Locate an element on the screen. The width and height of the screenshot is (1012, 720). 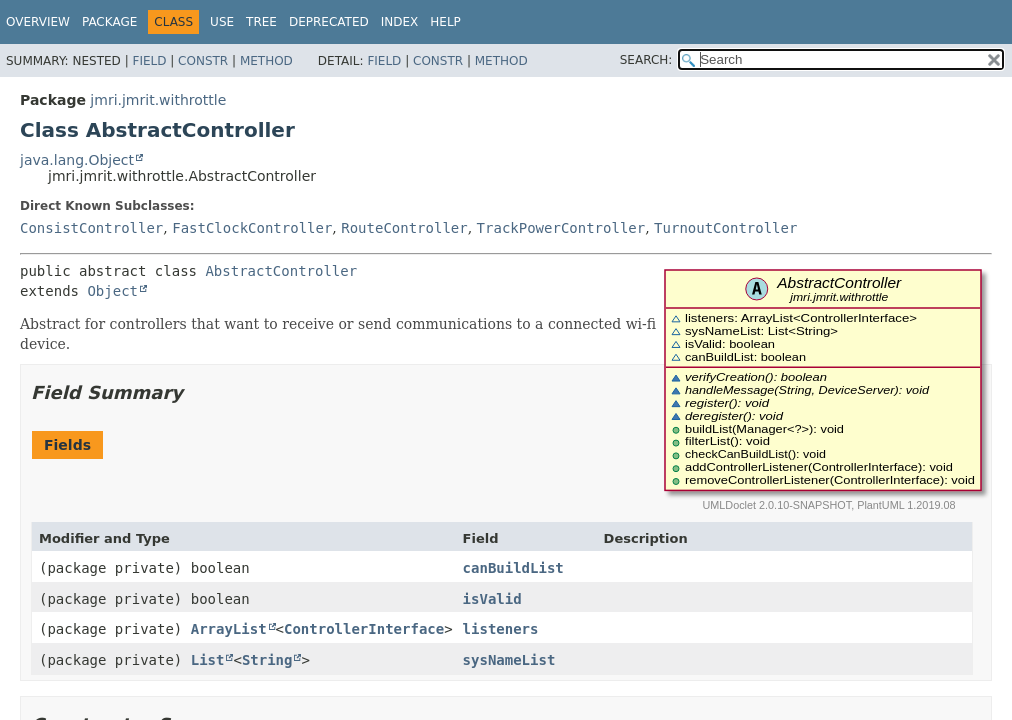
List is located at coordinates (208, 660).